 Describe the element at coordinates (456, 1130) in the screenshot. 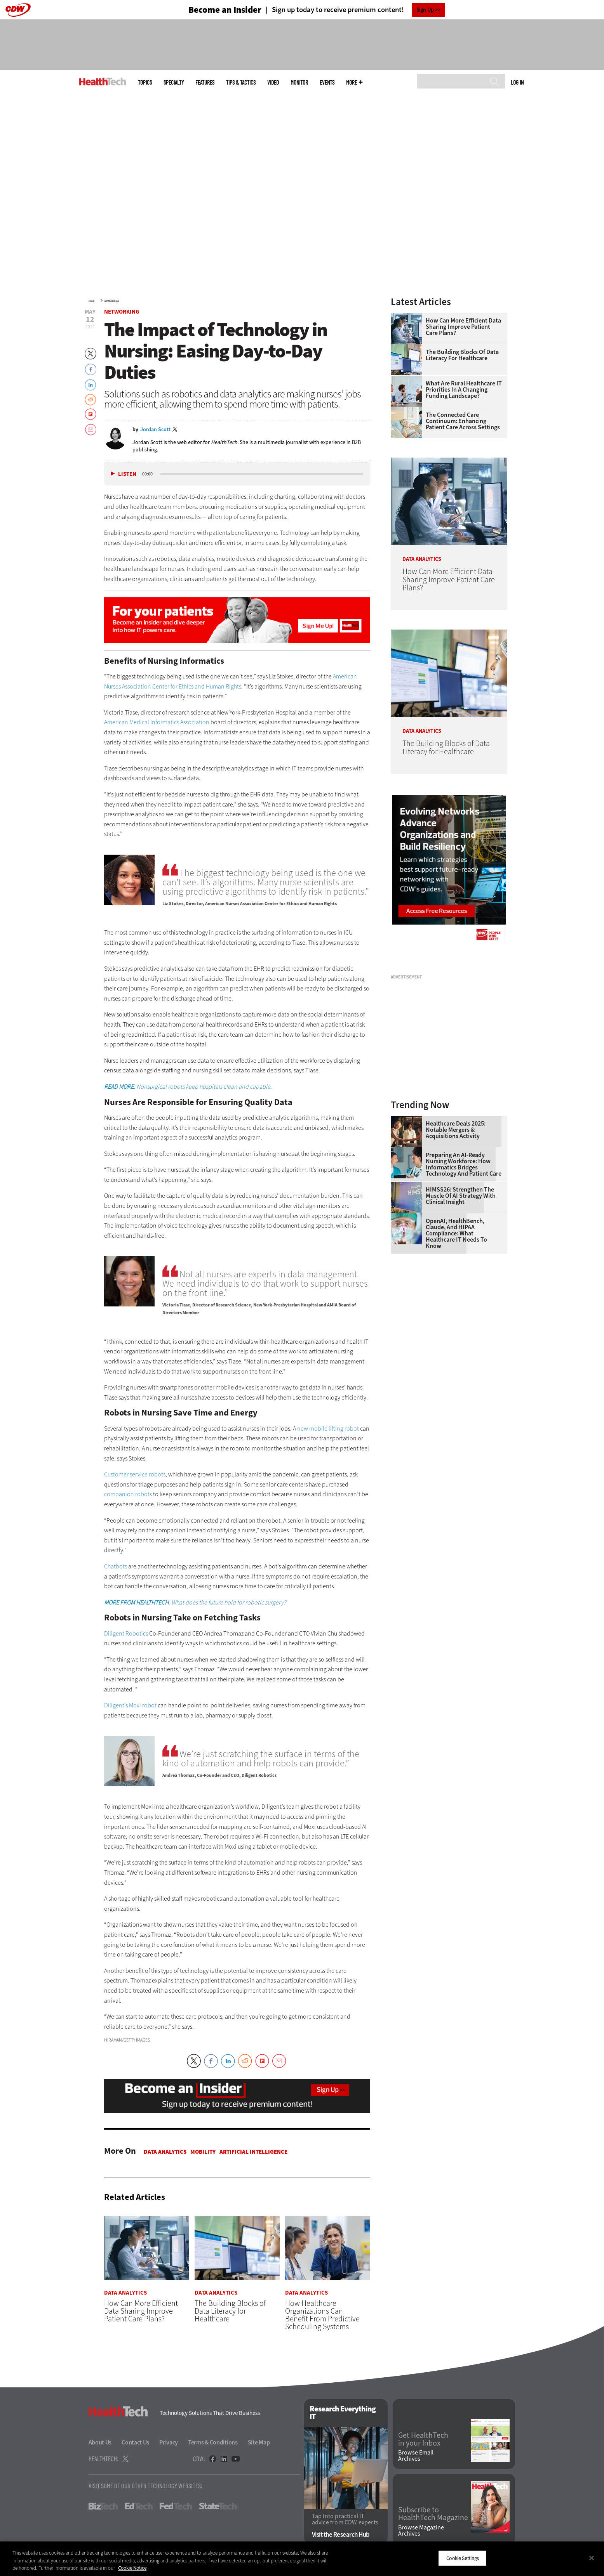

I see `Healthcare Deals 2025: Notable Mergers & Acquisitions Activity` at that location.